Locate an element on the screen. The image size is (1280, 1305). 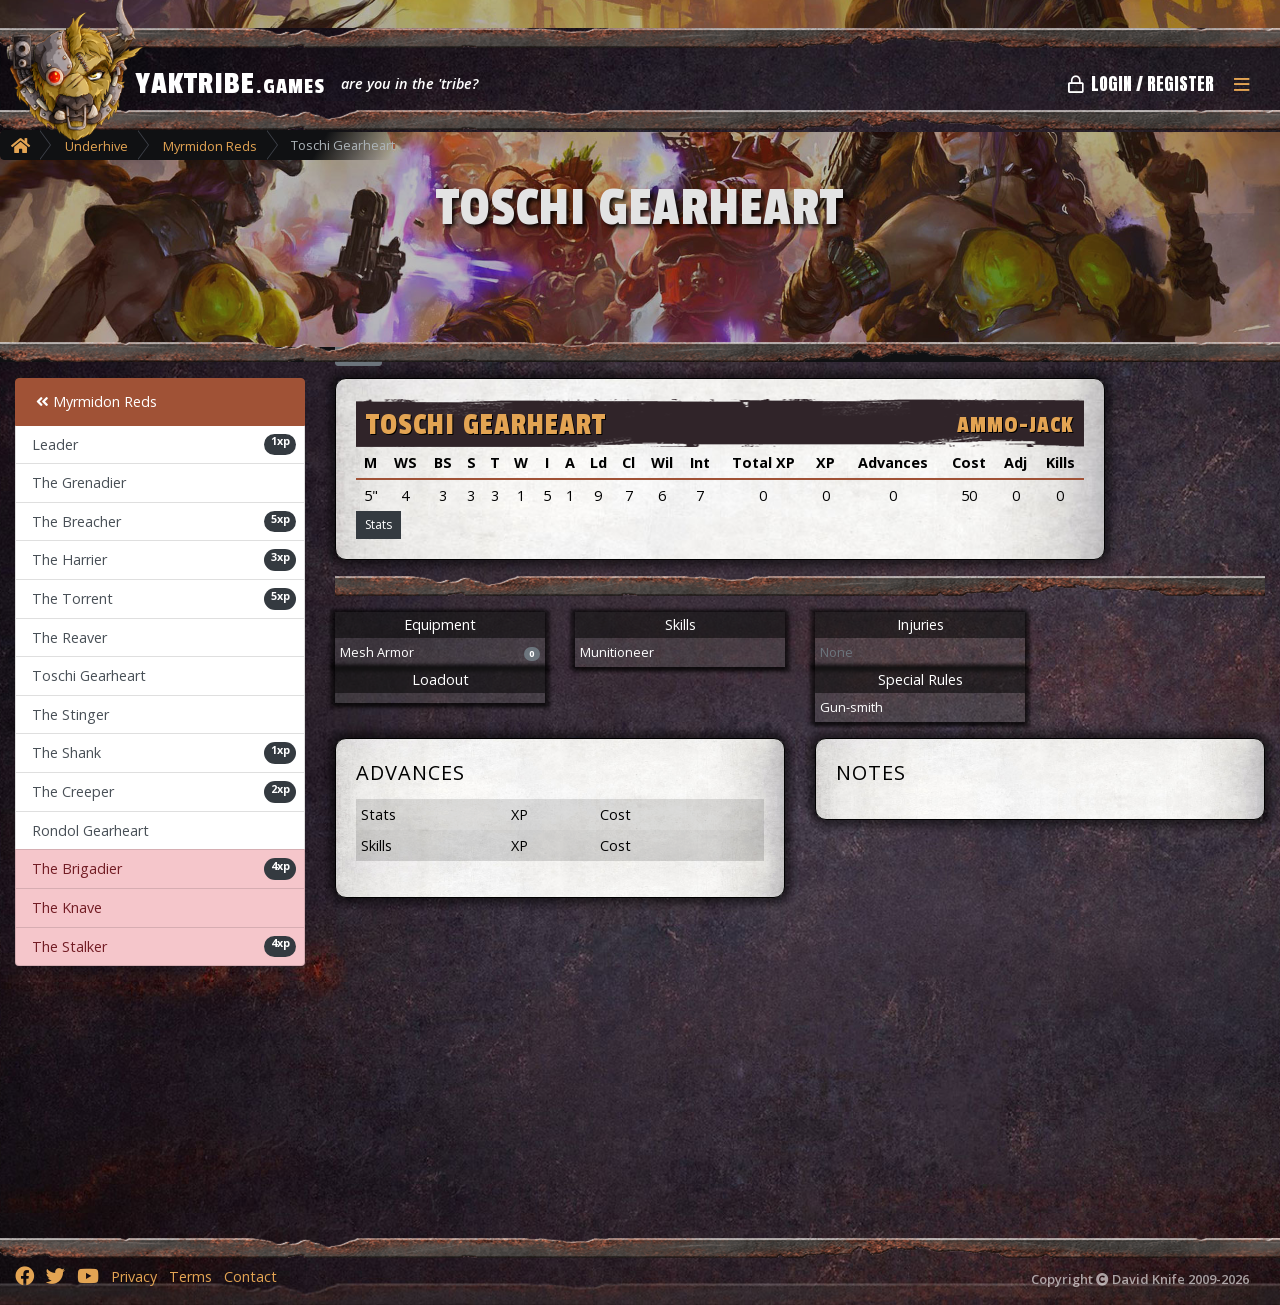
YAKTRIBE is located at coordinates (230, 84).